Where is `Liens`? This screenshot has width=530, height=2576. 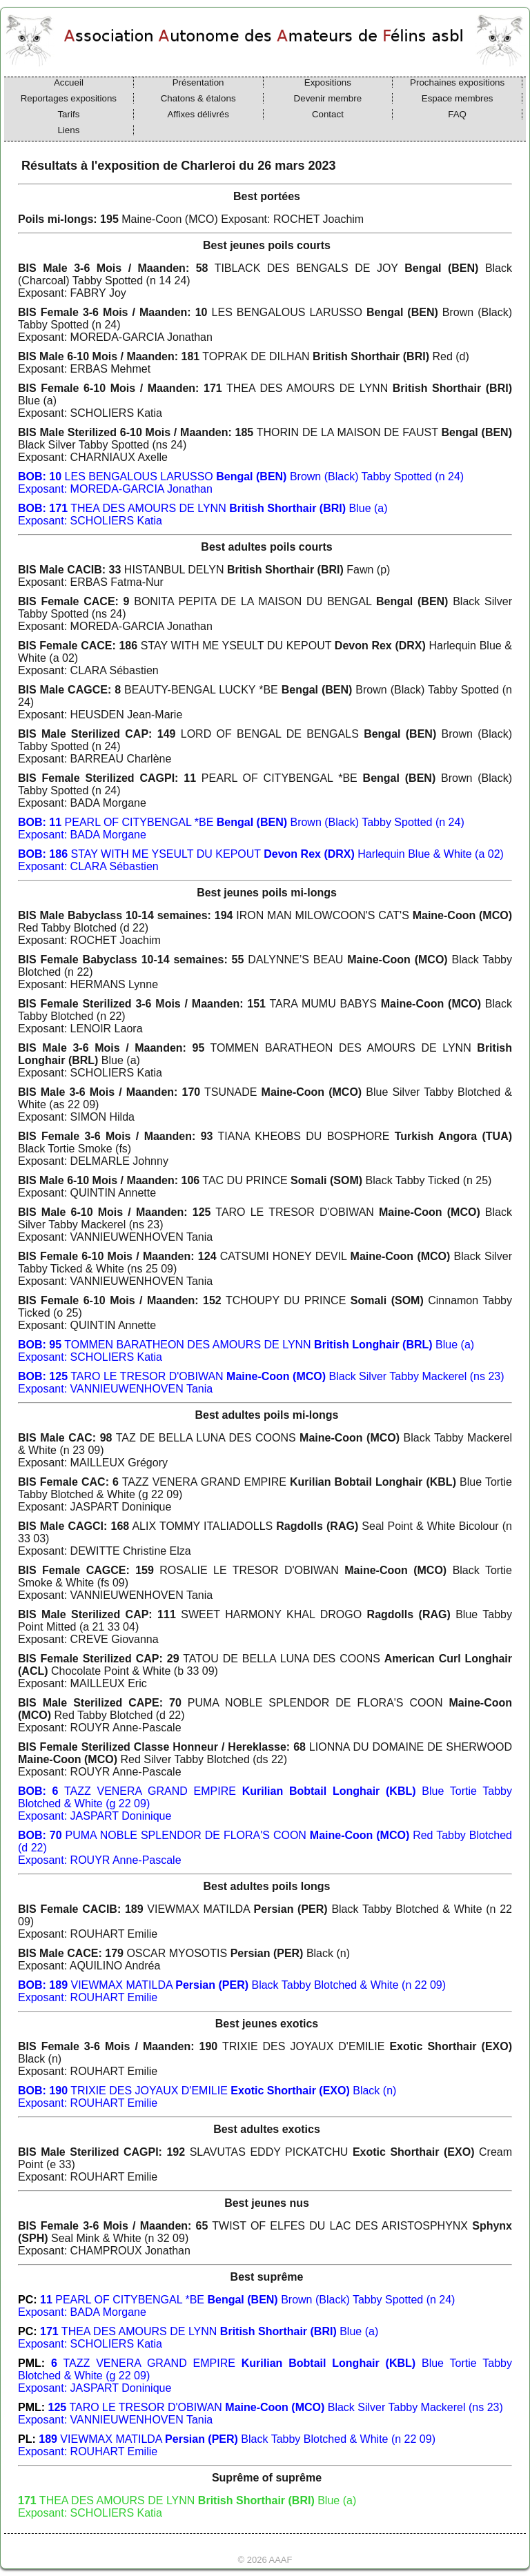 Liens is located at coordinates (68, 130).